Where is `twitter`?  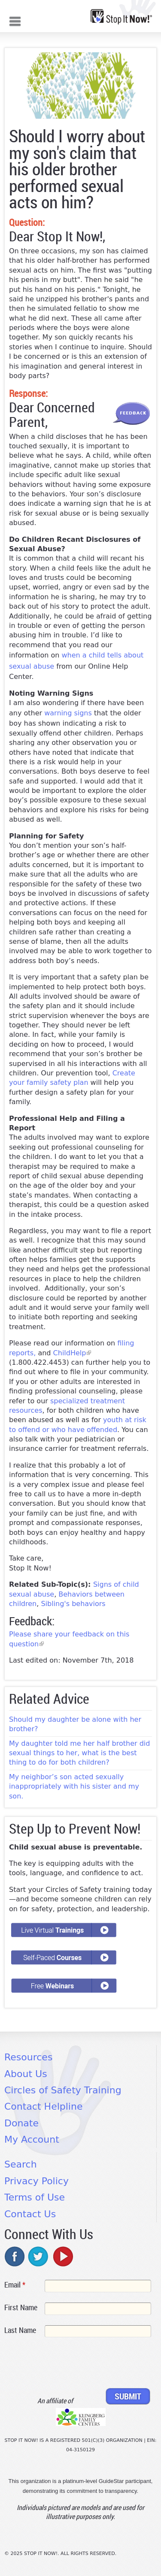
twitter is located at coordinates (38, 2256).